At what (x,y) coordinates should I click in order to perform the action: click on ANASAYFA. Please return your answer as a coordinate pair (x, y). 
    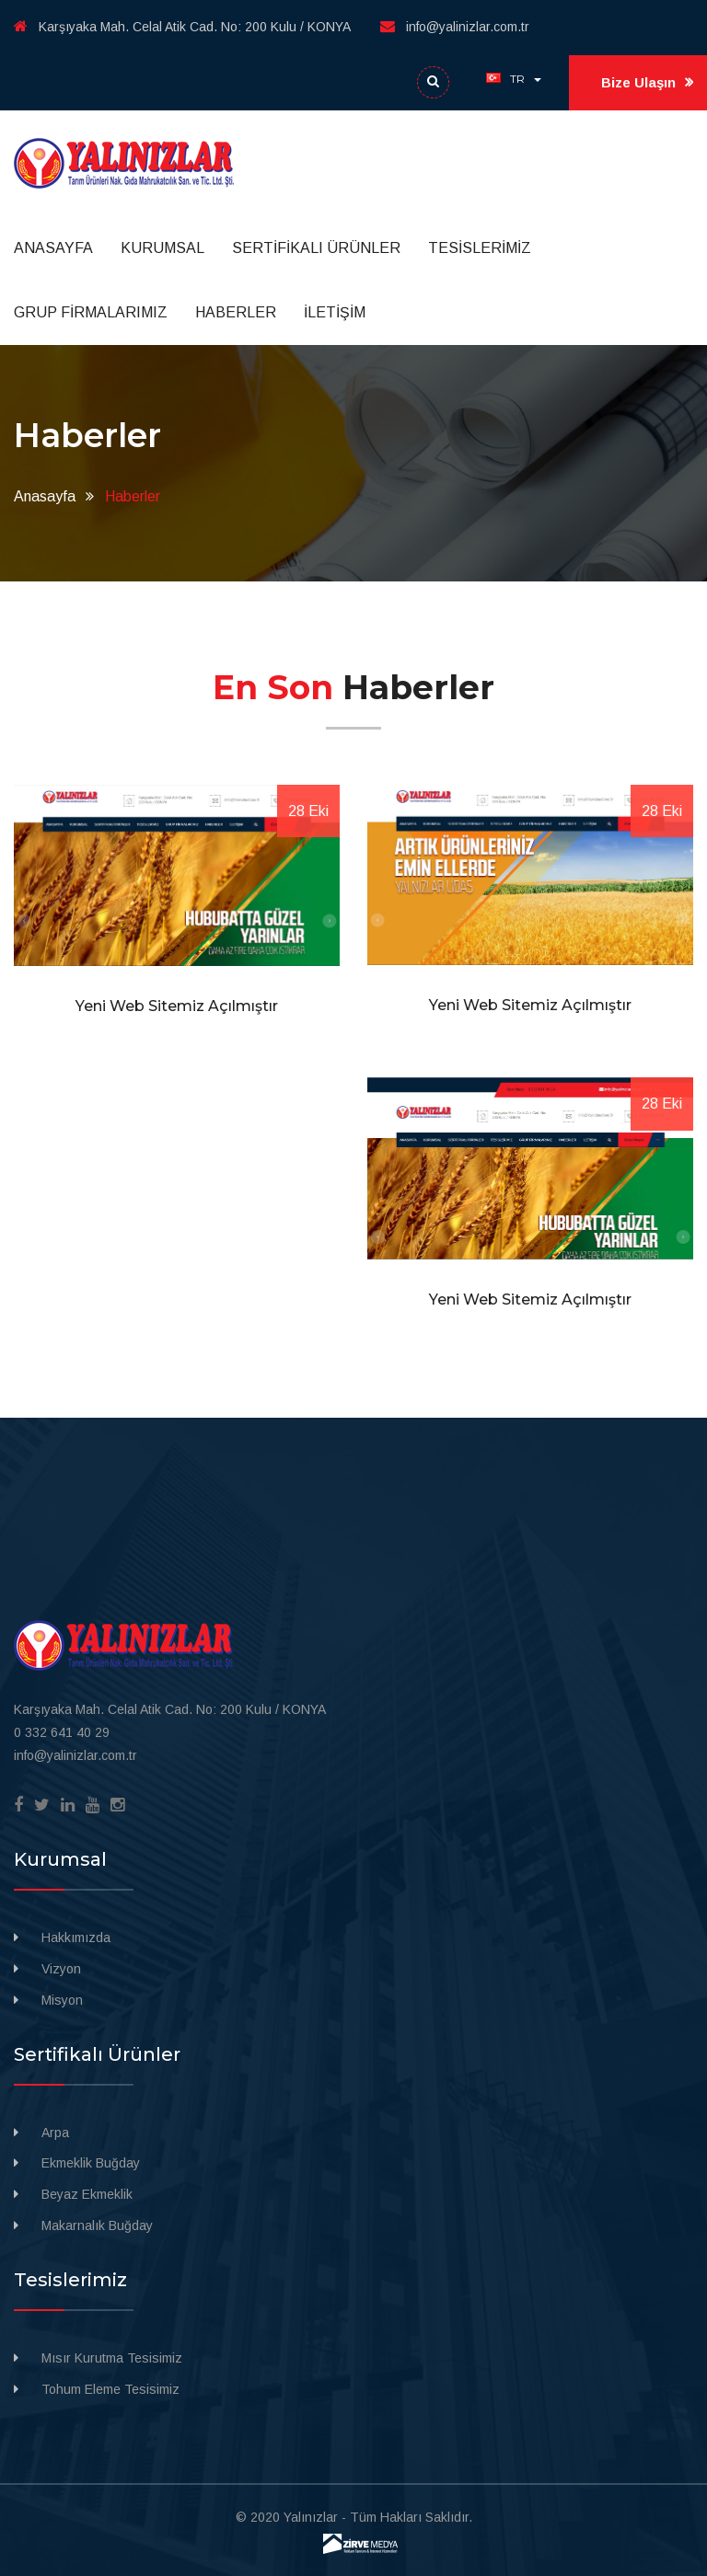
    Looking at the image, I should click on (53, 248).